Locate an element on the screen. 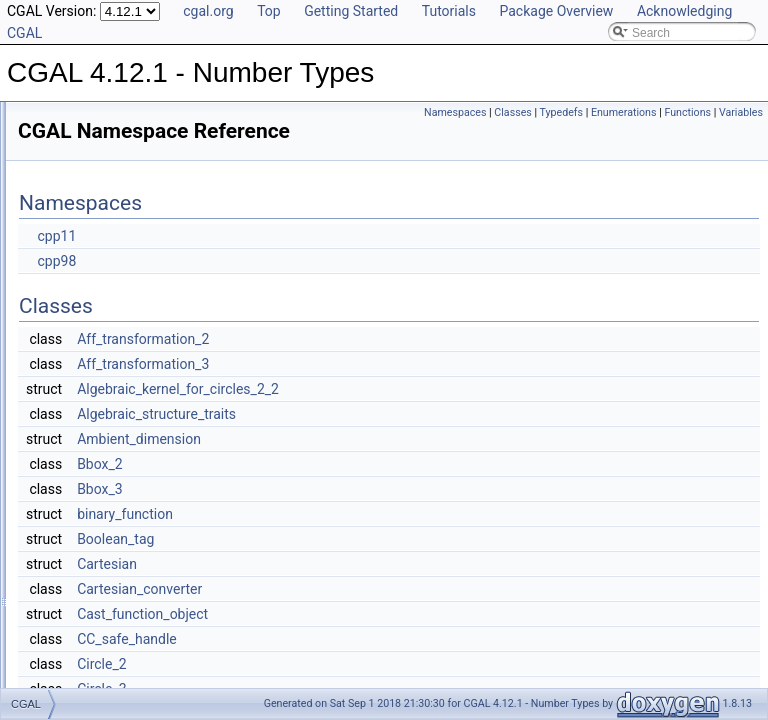 The width and height of the screenshot is (768, 720). Package Overview is located at coordinates (556, 11).